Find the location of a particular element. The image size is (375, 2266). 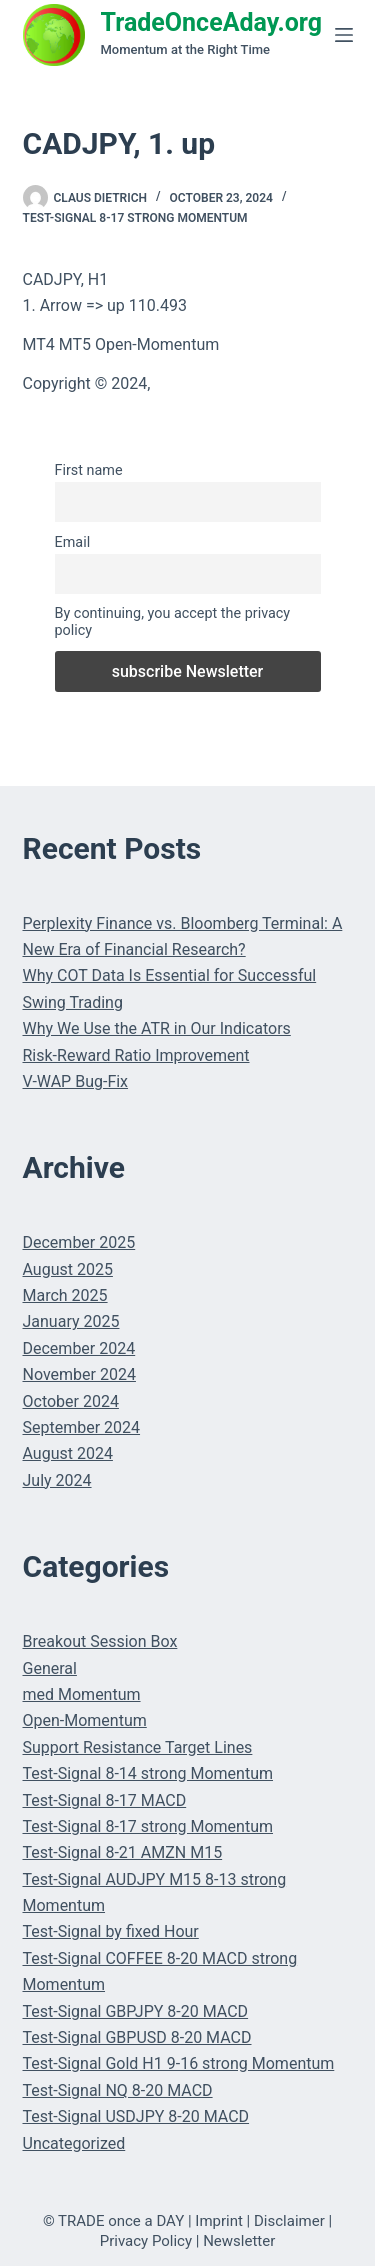

Uncategorized is located at coordinates (74, 2143).